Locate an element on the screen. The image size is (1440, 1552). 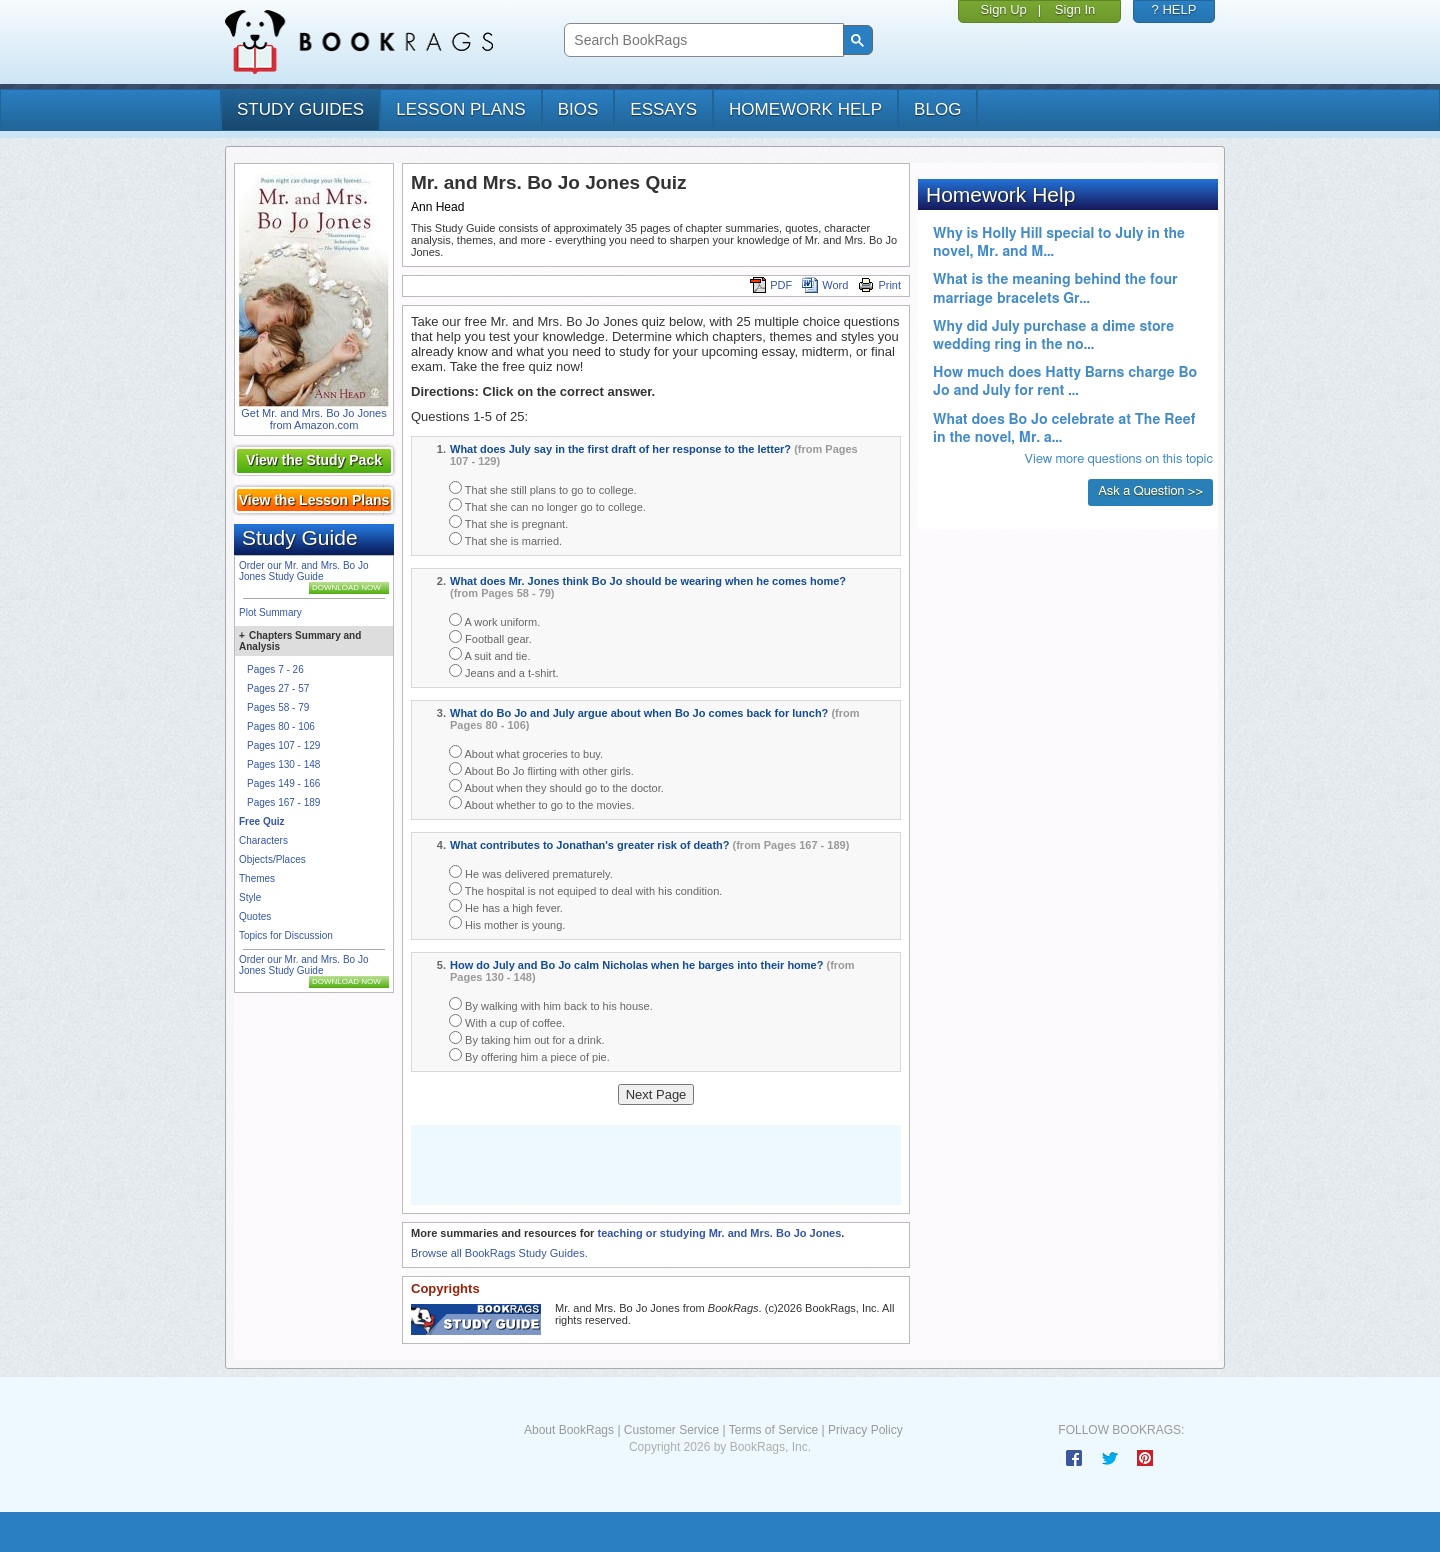
Free Quiz is located at coordinates (262, 821).